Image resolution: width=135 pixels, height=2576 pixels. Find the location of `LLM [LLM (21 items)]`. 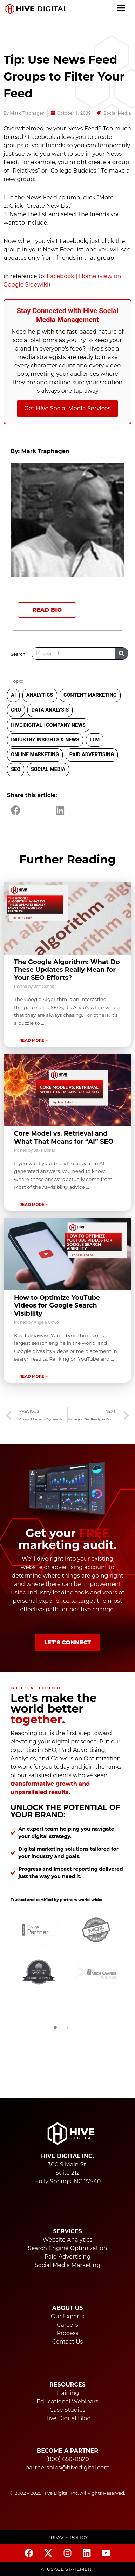

LLM [LLM (21 items)] is located at coordinates (95, 740).